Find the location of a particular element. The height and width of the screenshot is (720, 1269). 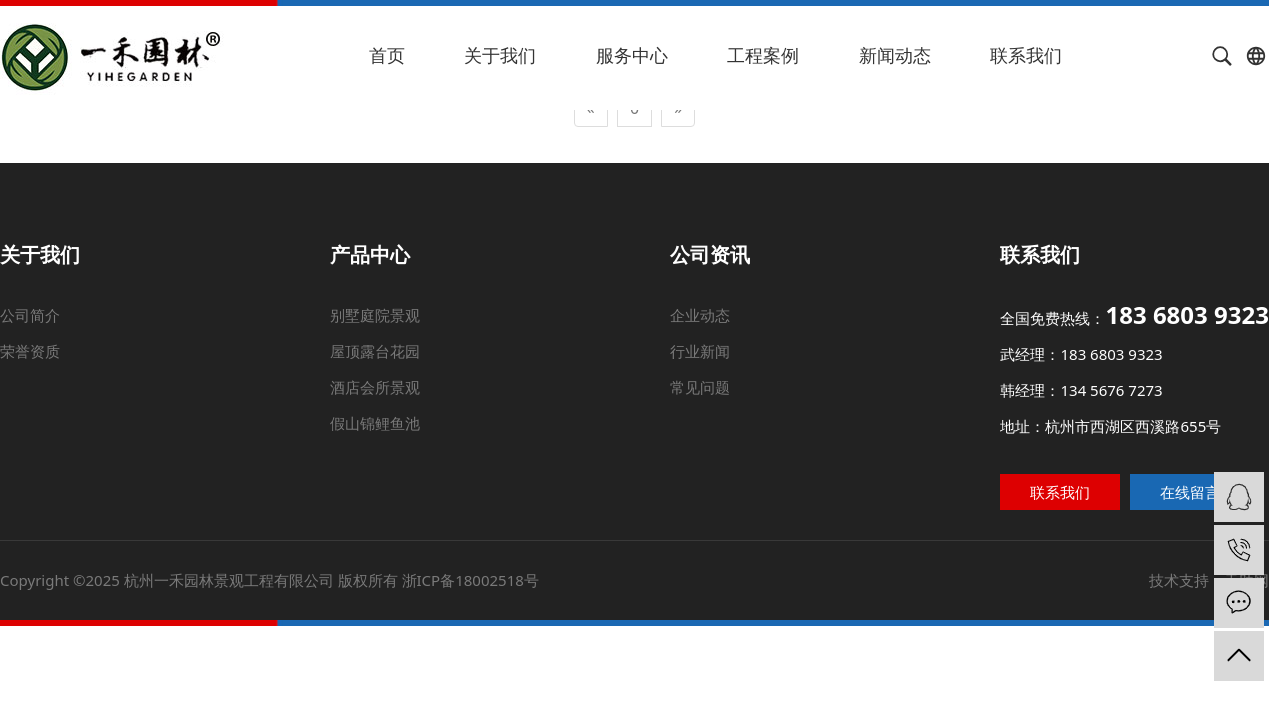

屋顶露台花园 is located at coordinates (374, 351).